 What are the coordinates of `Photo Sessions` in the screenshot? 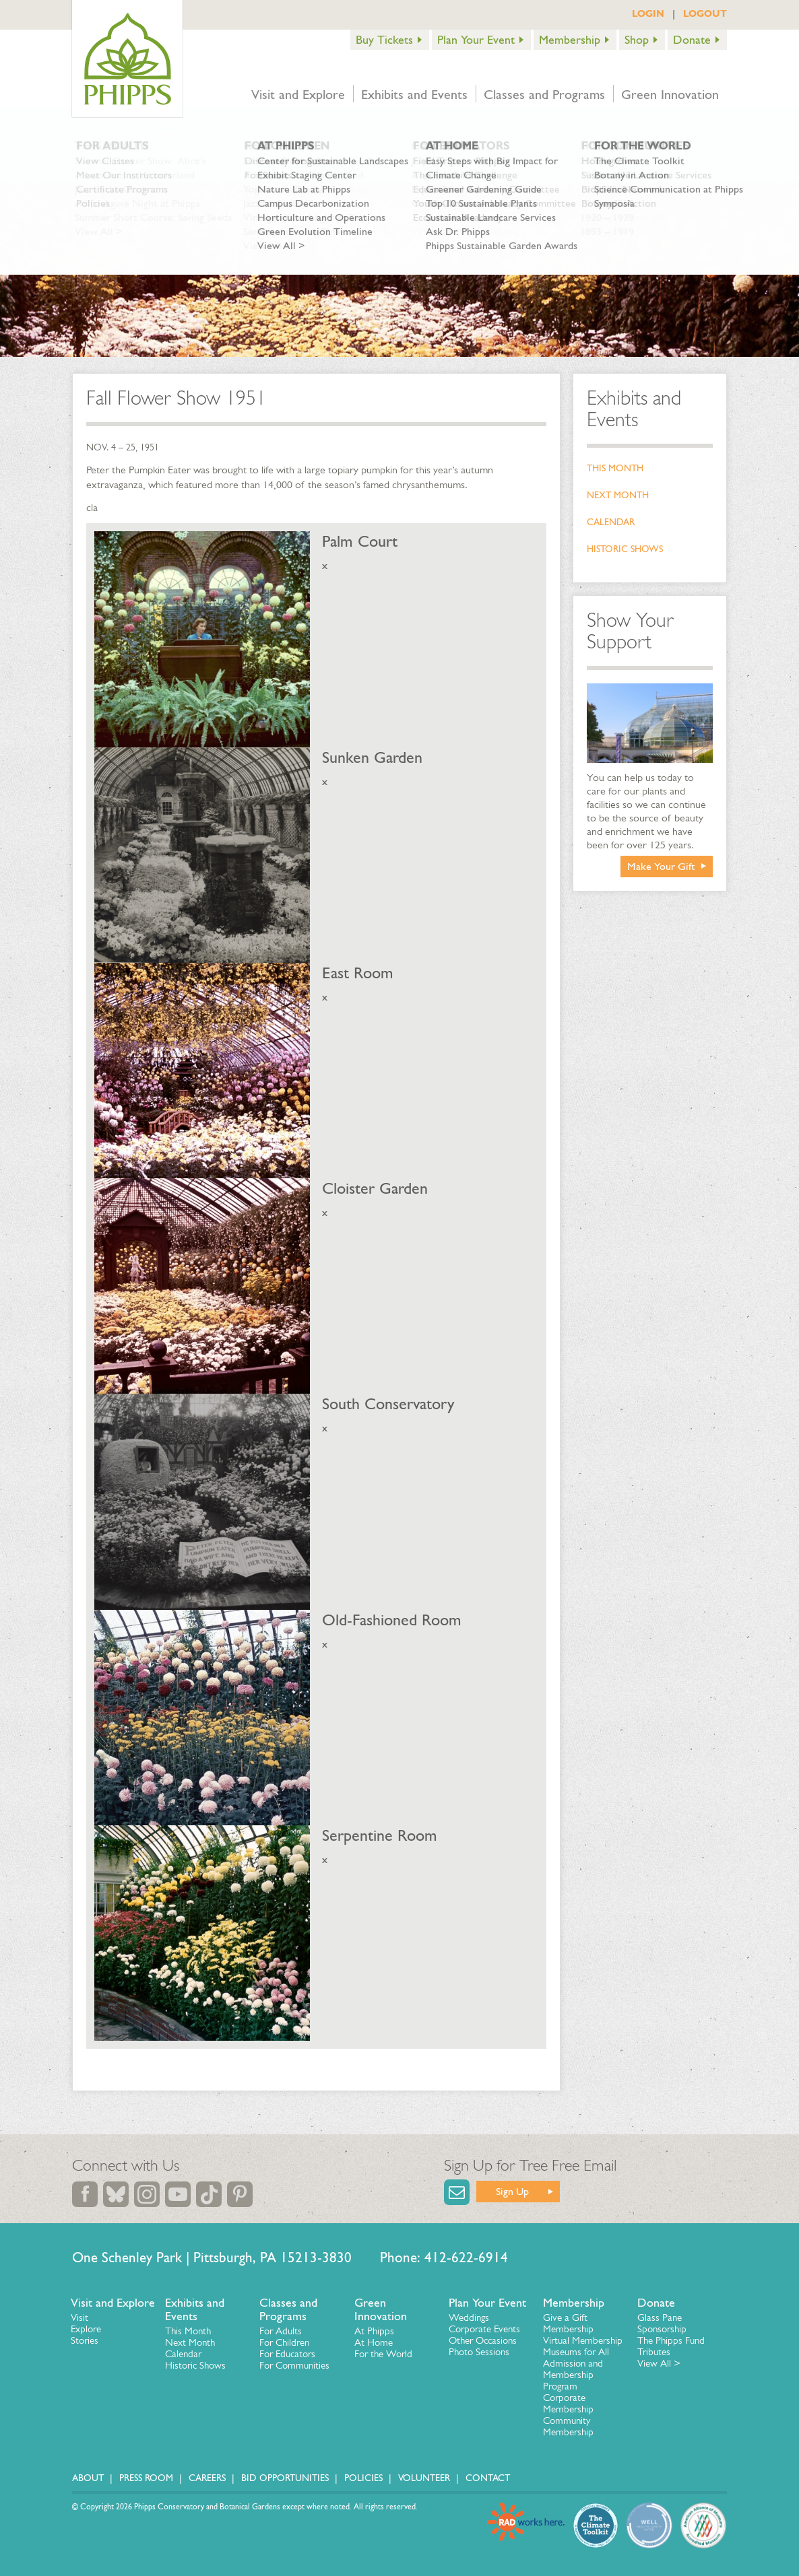 It's located at (479, 2352).